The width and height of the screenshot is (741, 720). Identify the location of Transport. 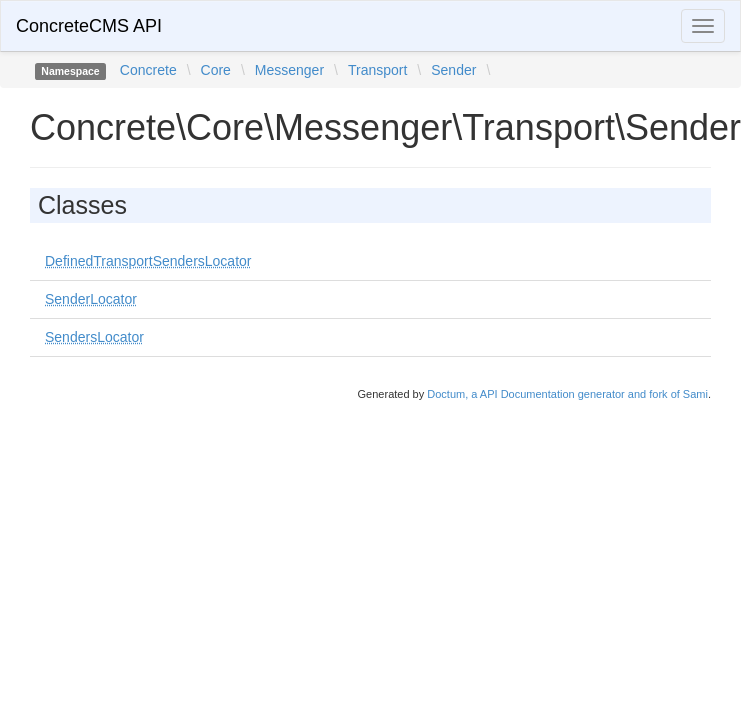
(377, 70).